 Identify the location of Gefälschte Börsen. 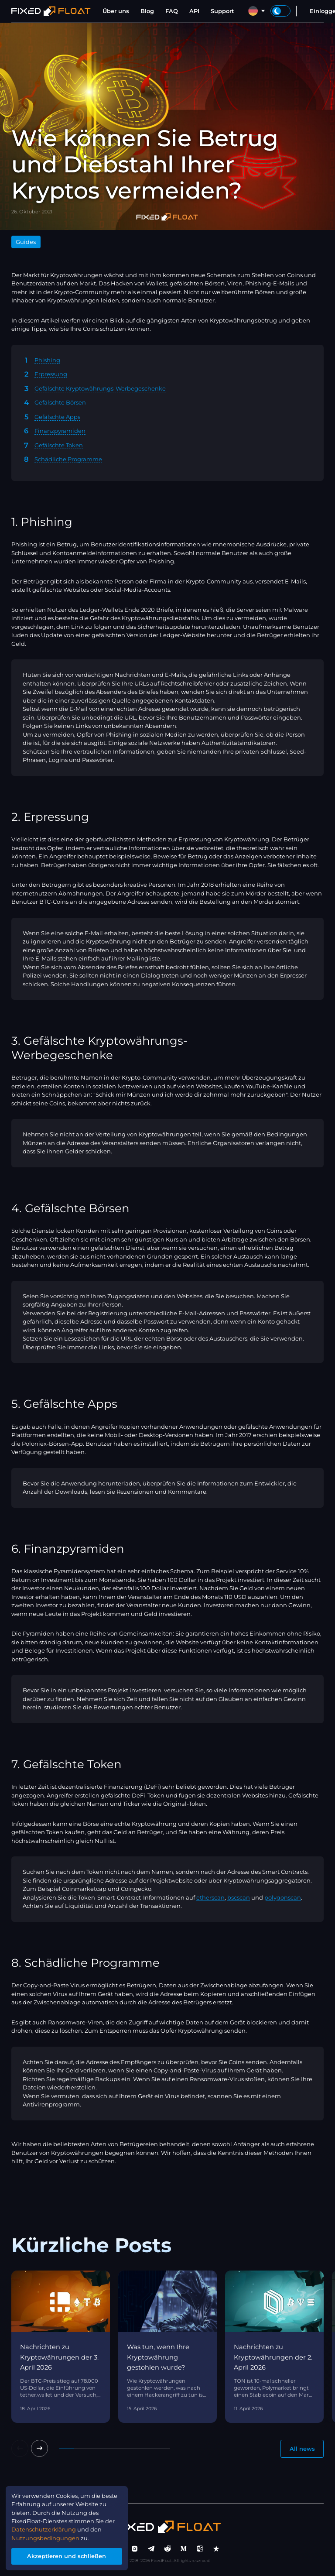
(60, 402).